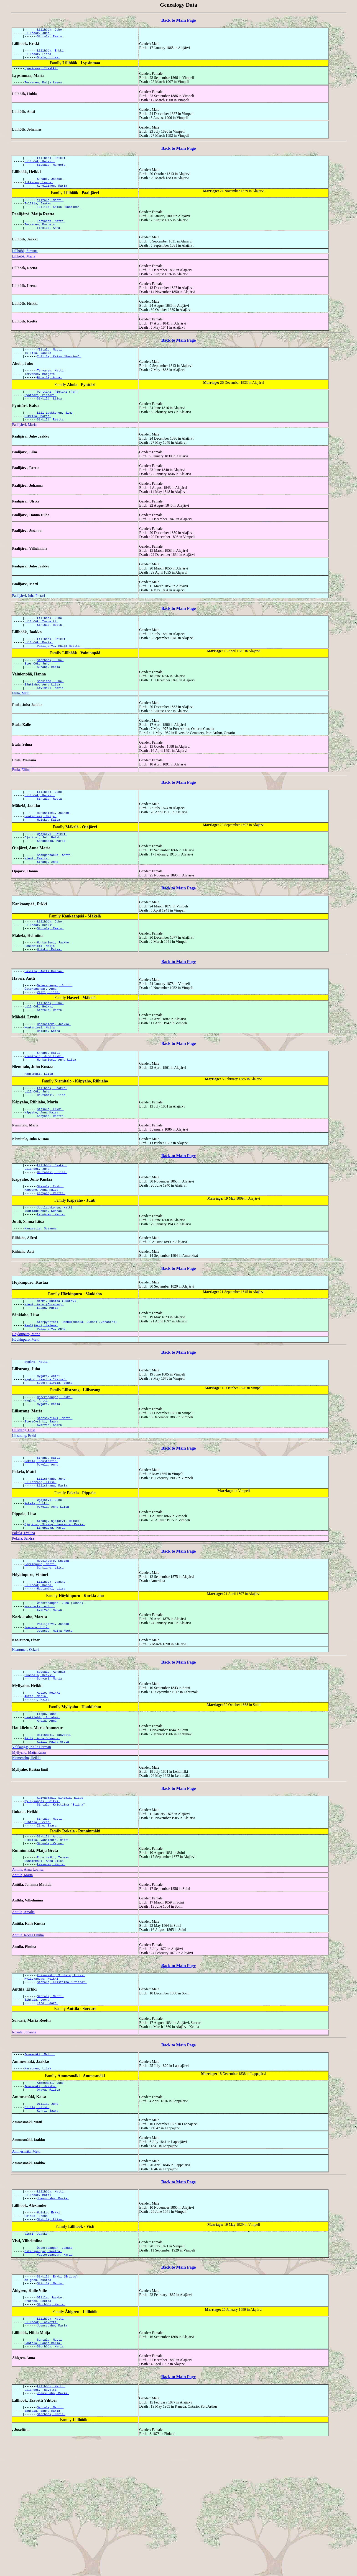  I want to click on Österspangar, Antti, so click(54, 1029).